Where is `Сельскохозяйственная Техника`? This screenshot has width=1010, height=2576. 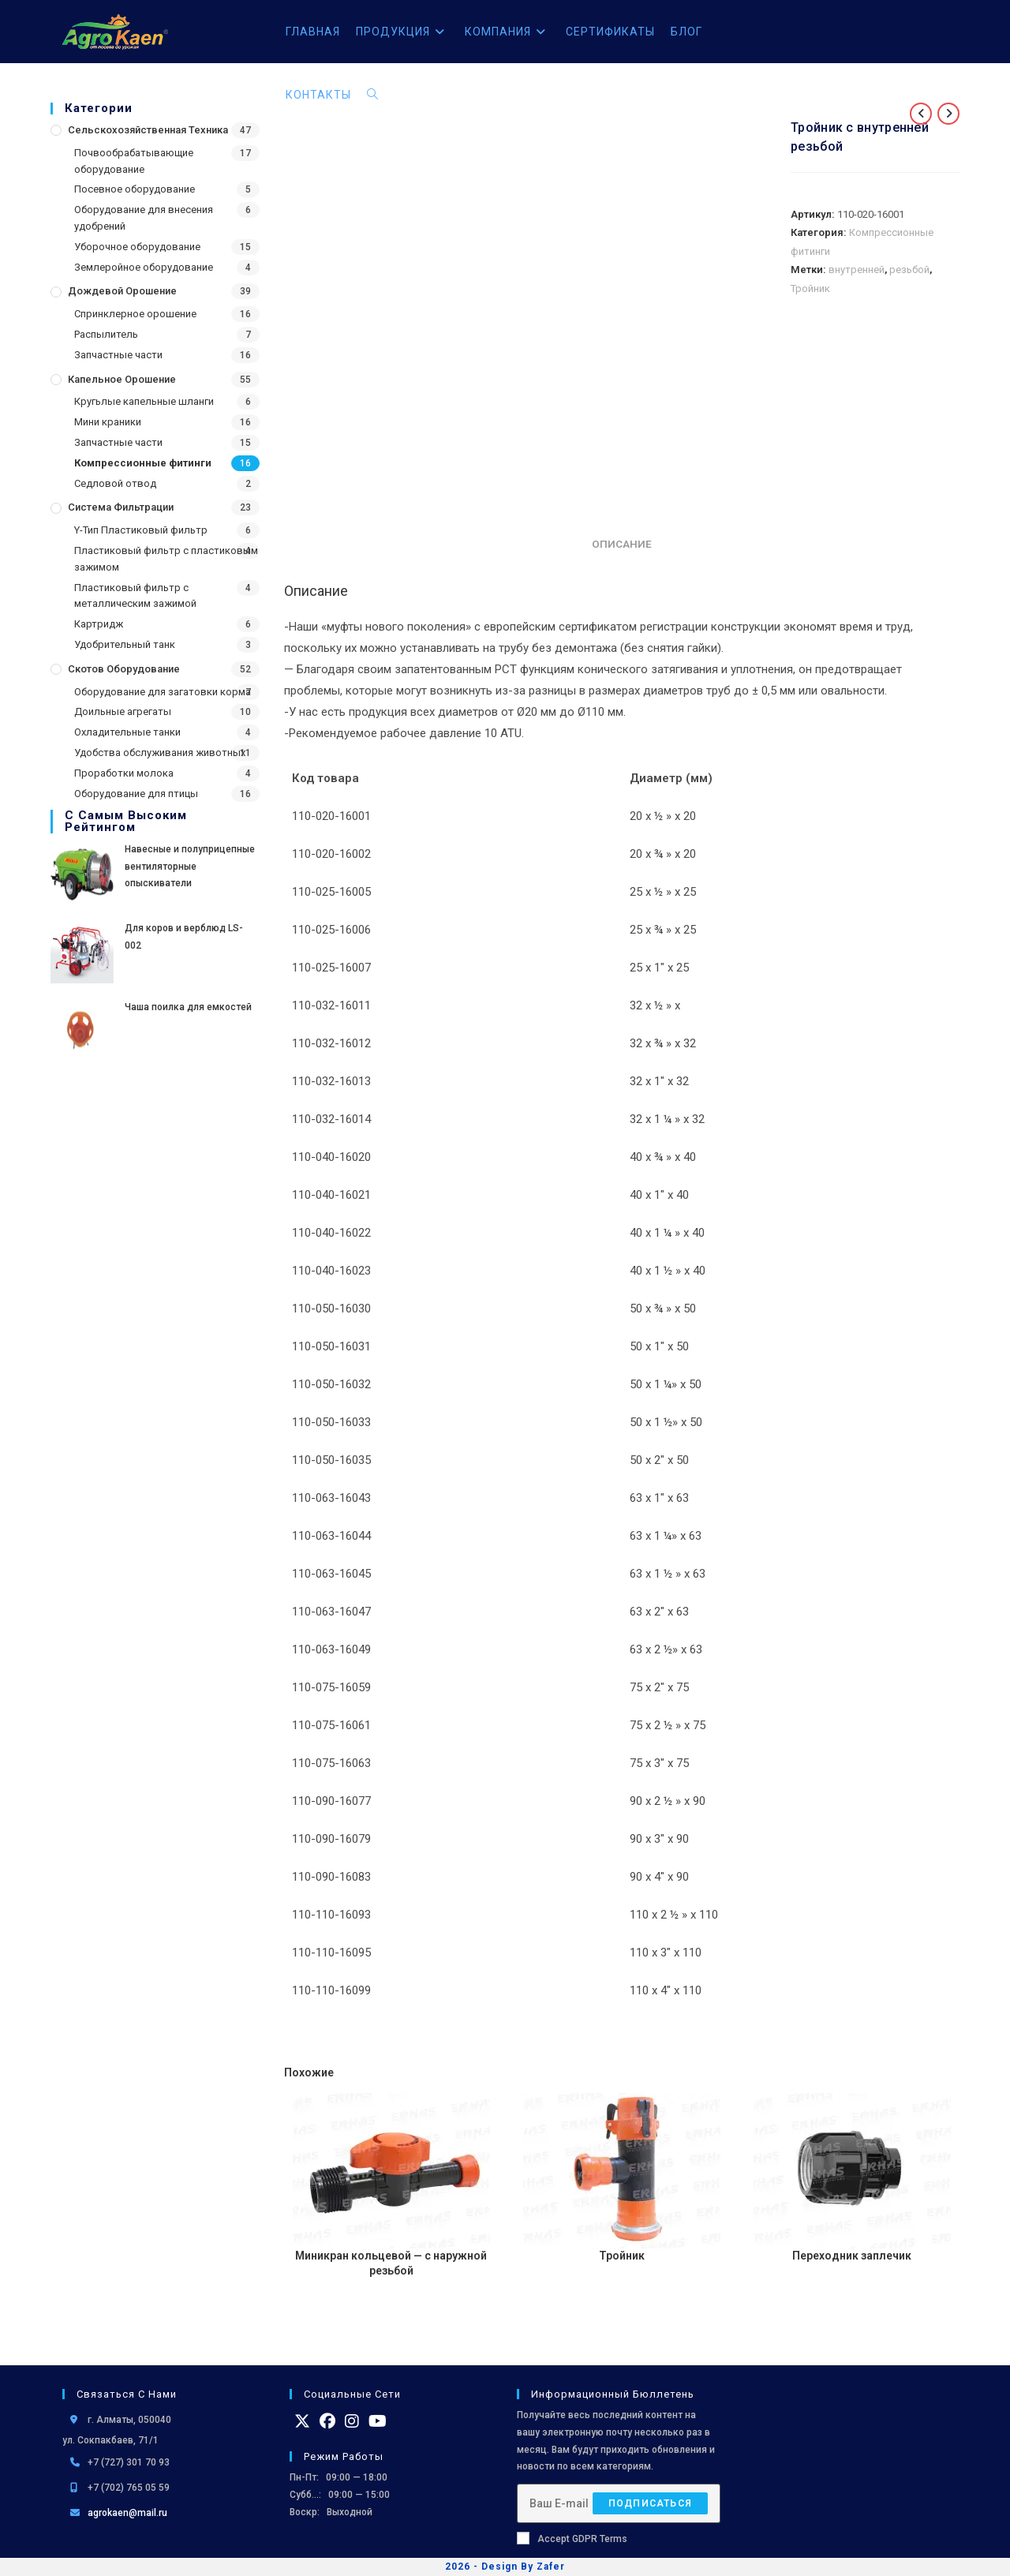
Сельскохозяйственная Техника is located at coordinates (148, 130).